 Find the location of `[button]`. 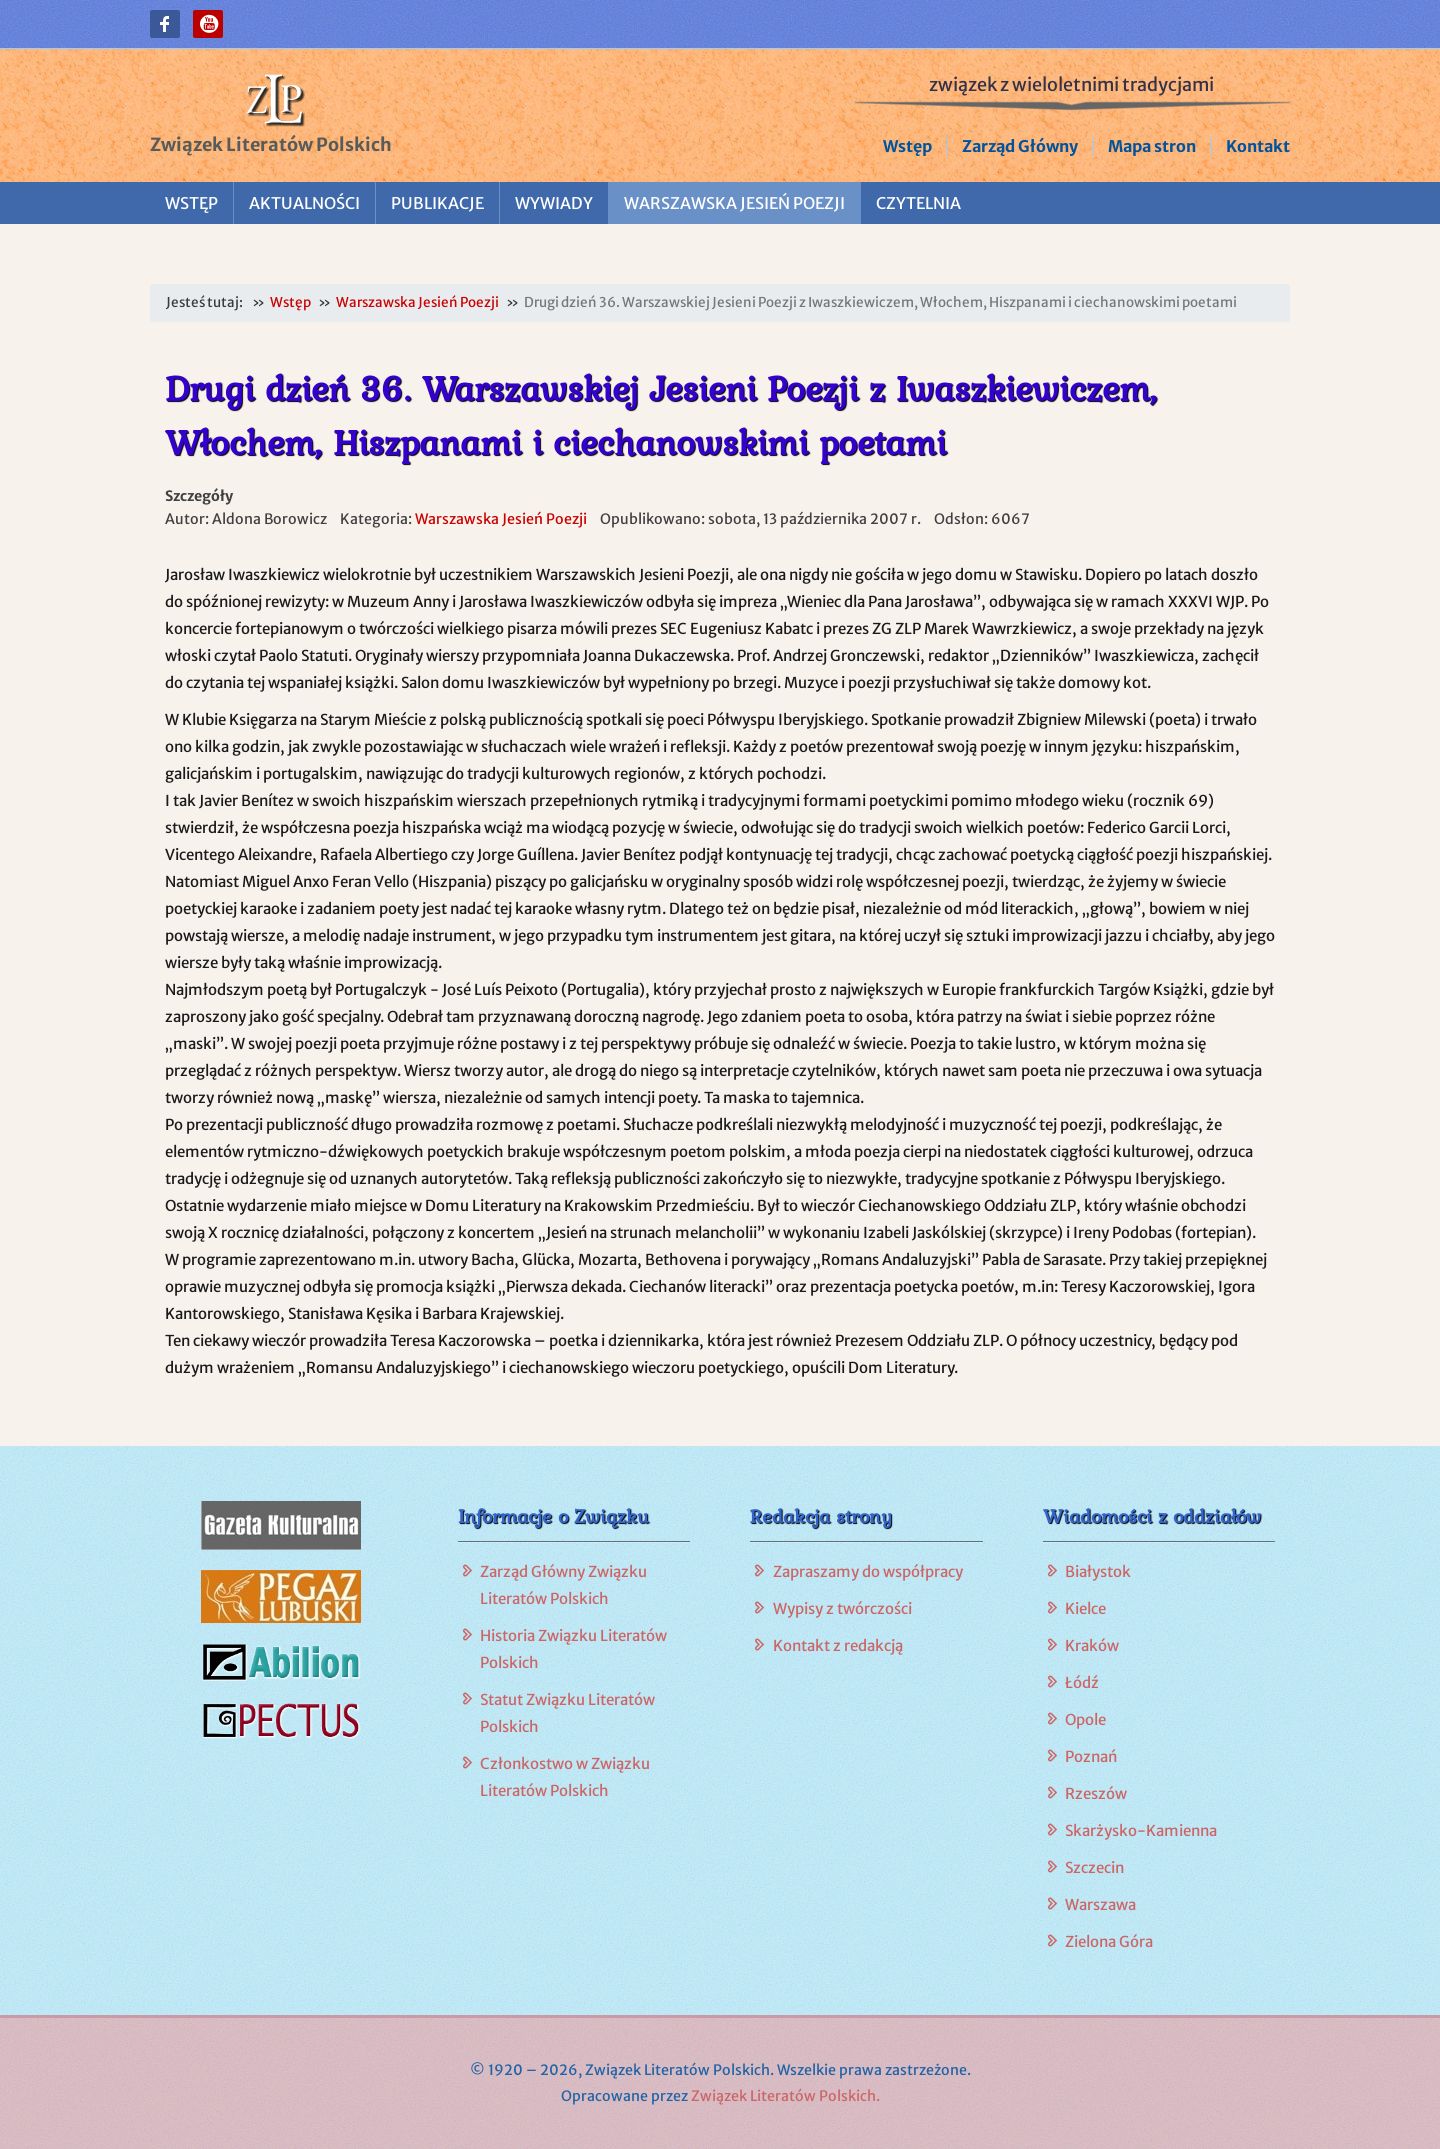

[button] is located at coordinates (165, 24).